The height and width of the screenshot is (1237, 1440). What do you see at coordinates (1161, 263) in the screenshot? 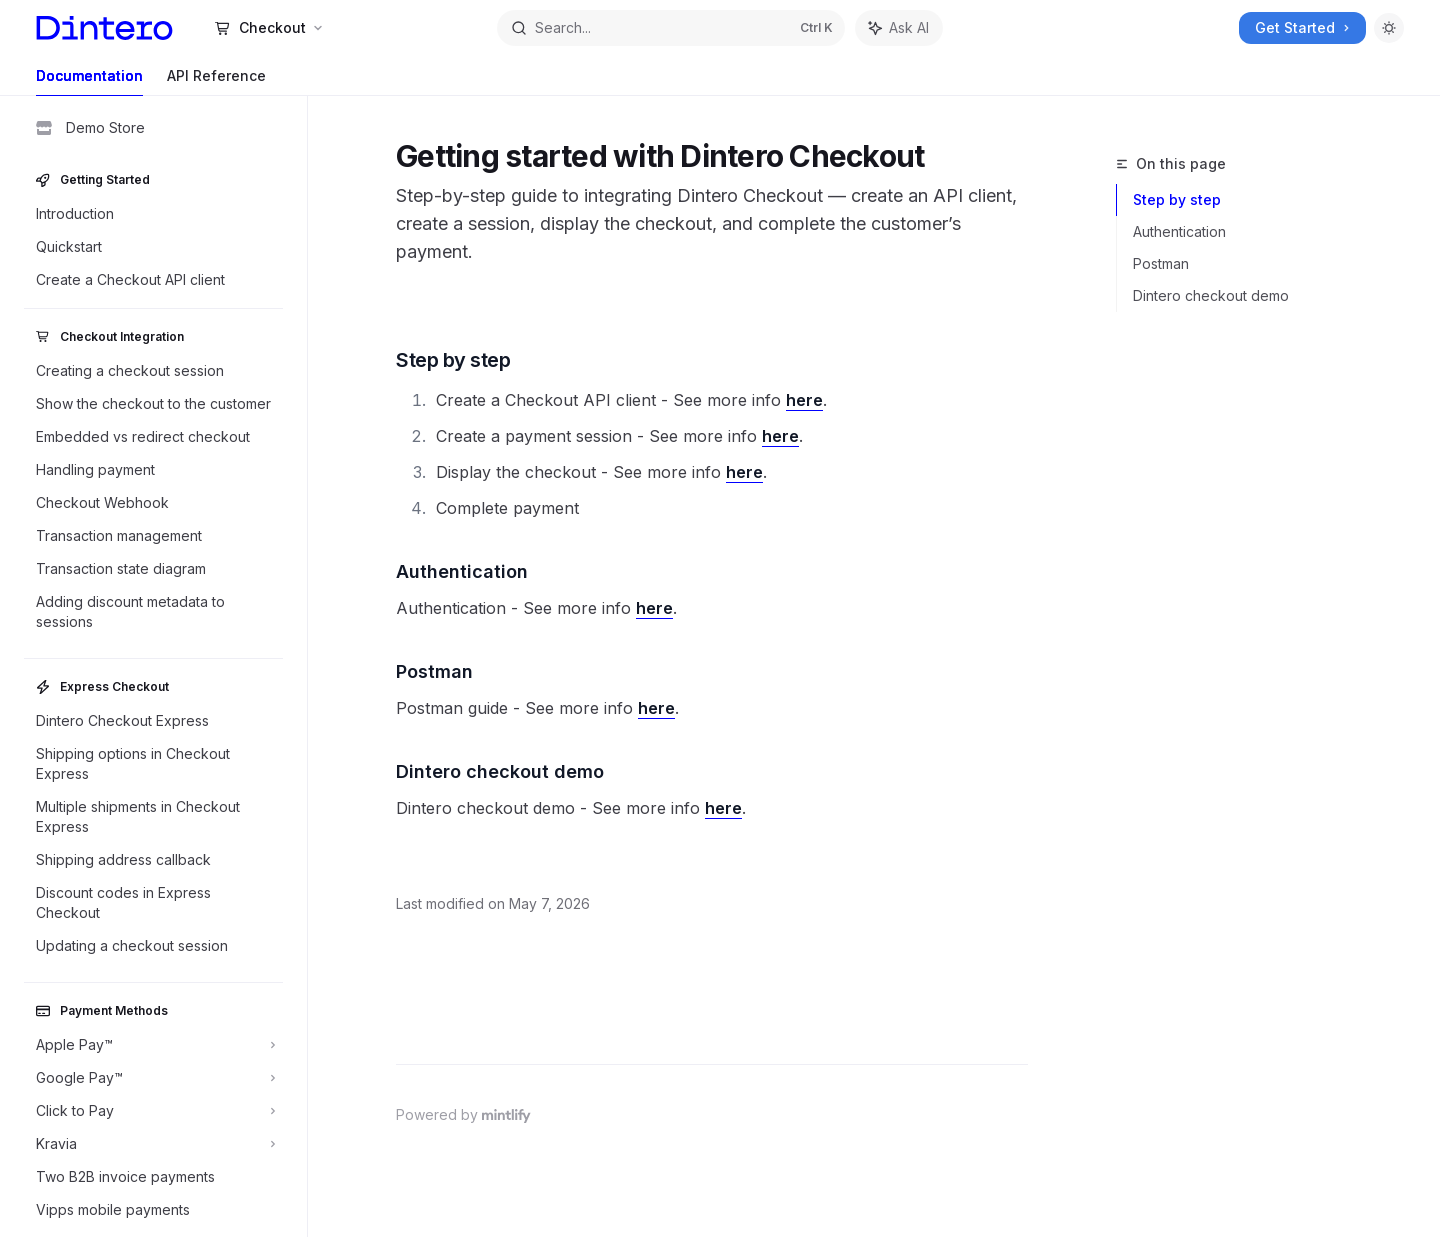
I see `Postman` at bounding box center [1161, 263].